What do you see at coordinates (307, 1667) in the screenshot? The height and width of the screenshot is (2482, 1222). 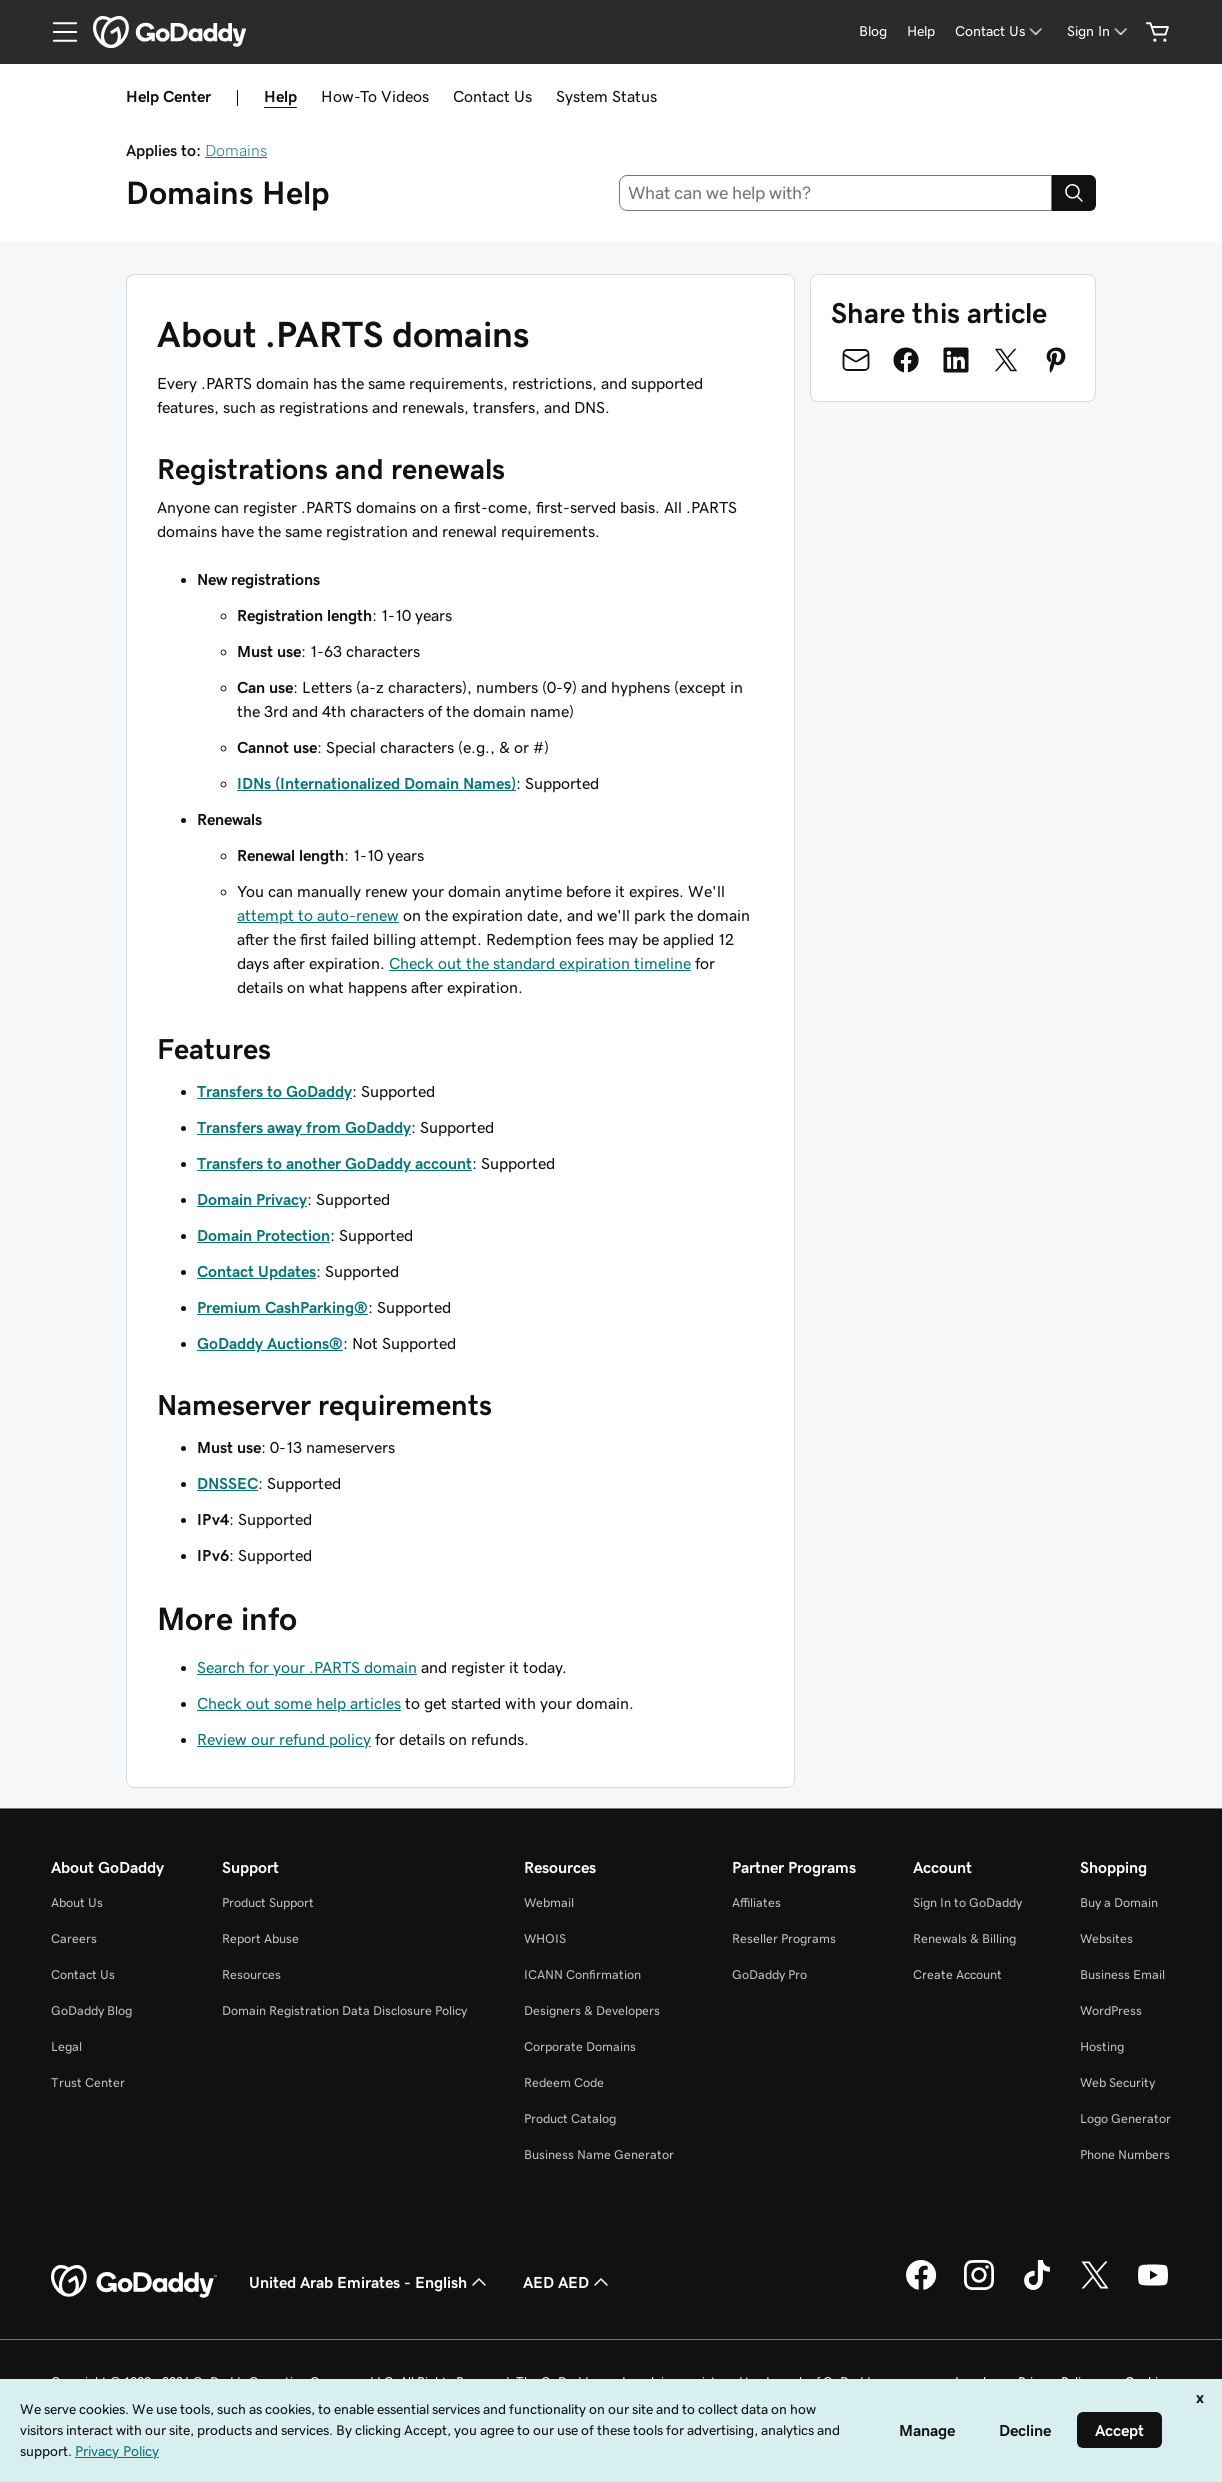 I see `Search for your .PARTS domain` at bounding box center [307, 1667].